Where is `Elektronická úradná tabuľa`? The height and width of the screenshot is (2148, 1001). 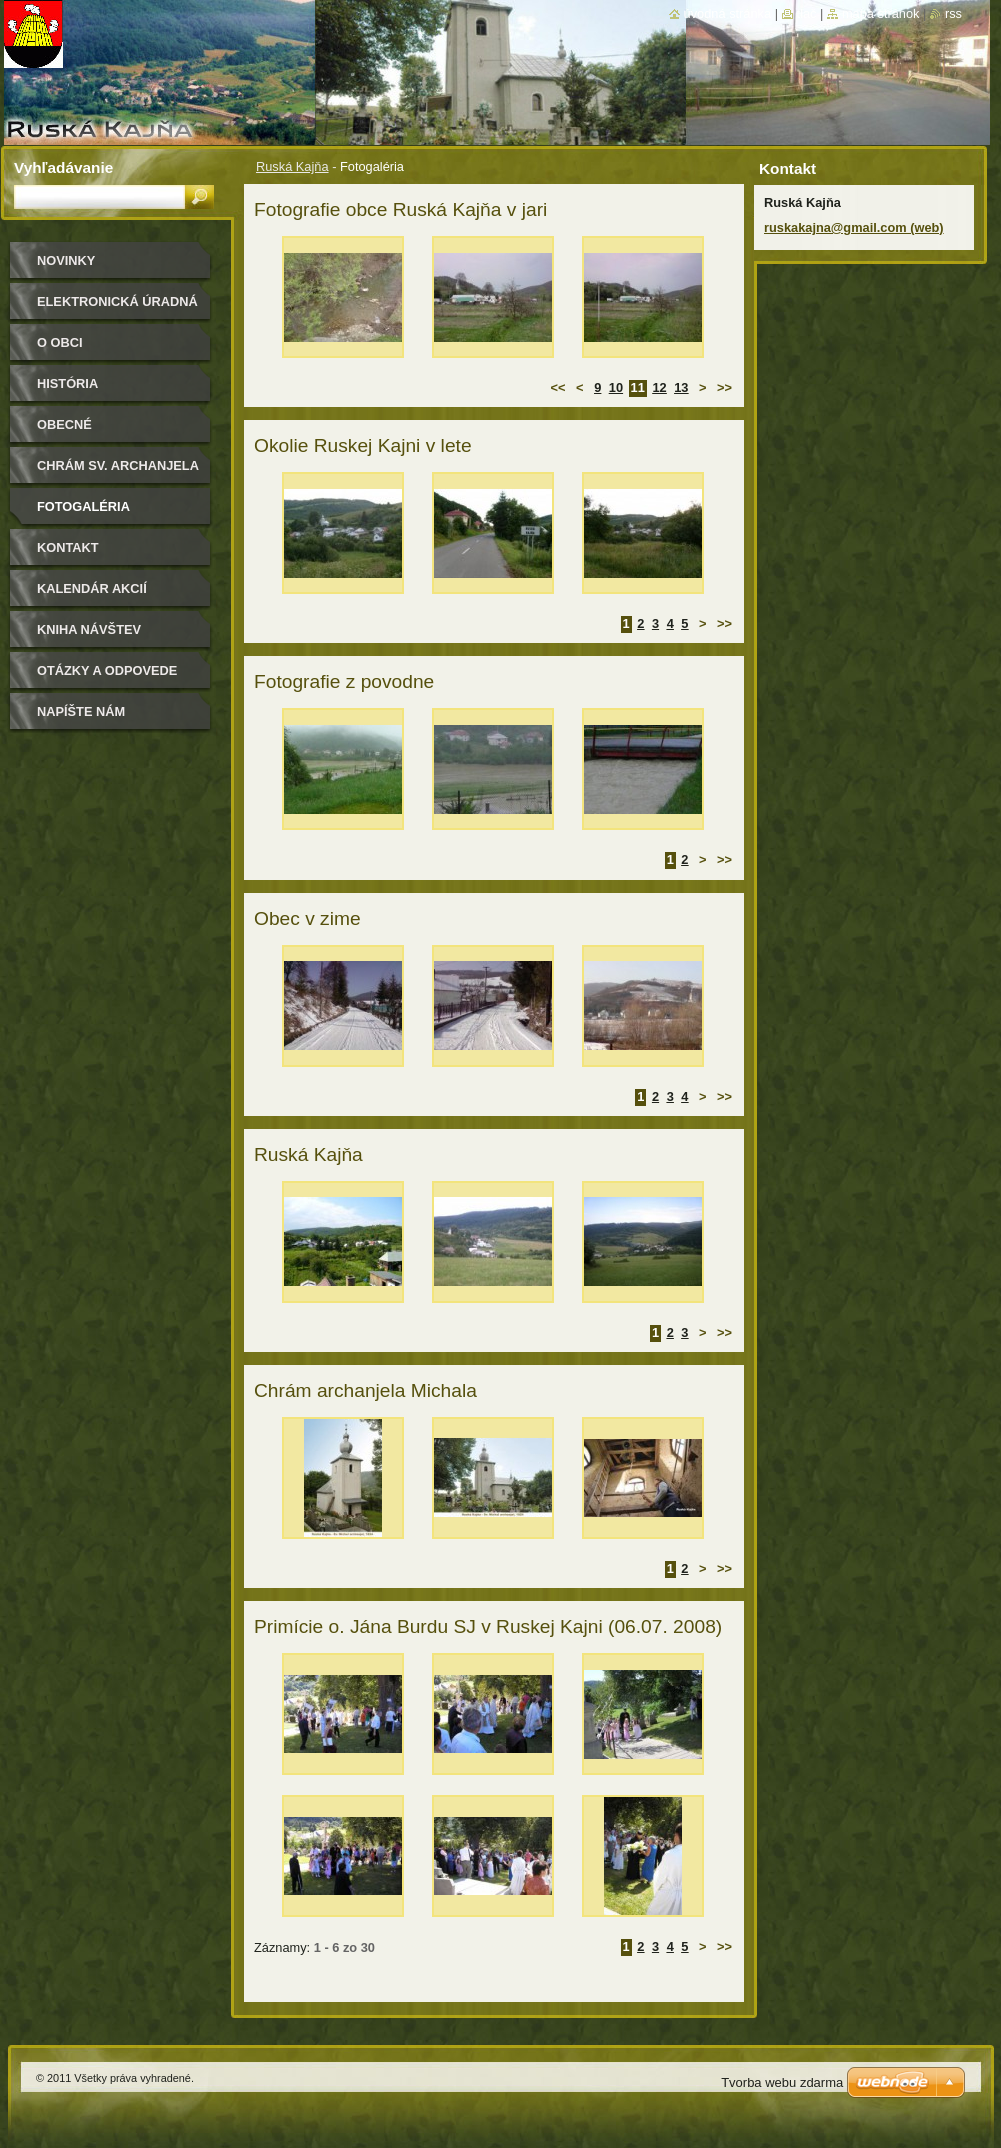 Elektronická úradná tabuľa is located at coordinates (117, 308).